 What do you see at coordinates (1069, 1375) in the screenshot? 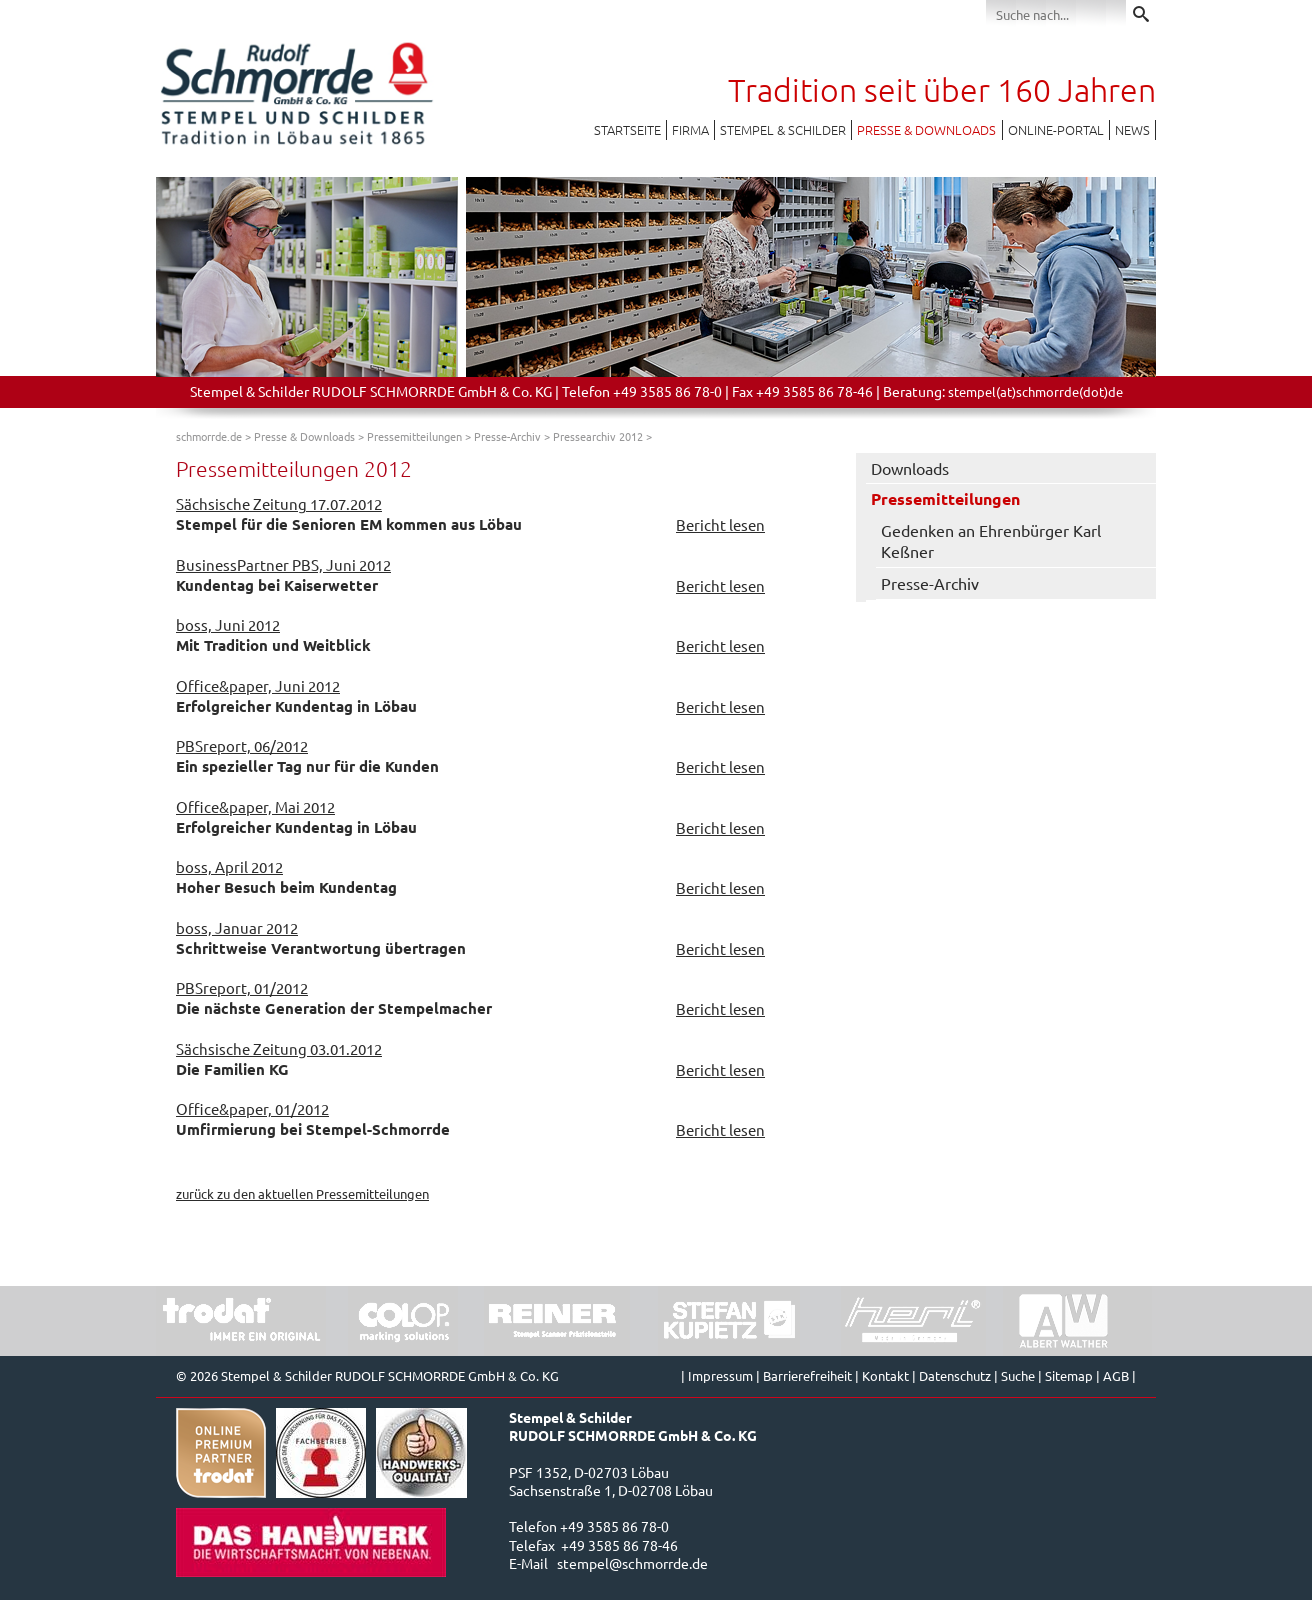
I see `Sitemap` at bounding box center [1069, 1375].